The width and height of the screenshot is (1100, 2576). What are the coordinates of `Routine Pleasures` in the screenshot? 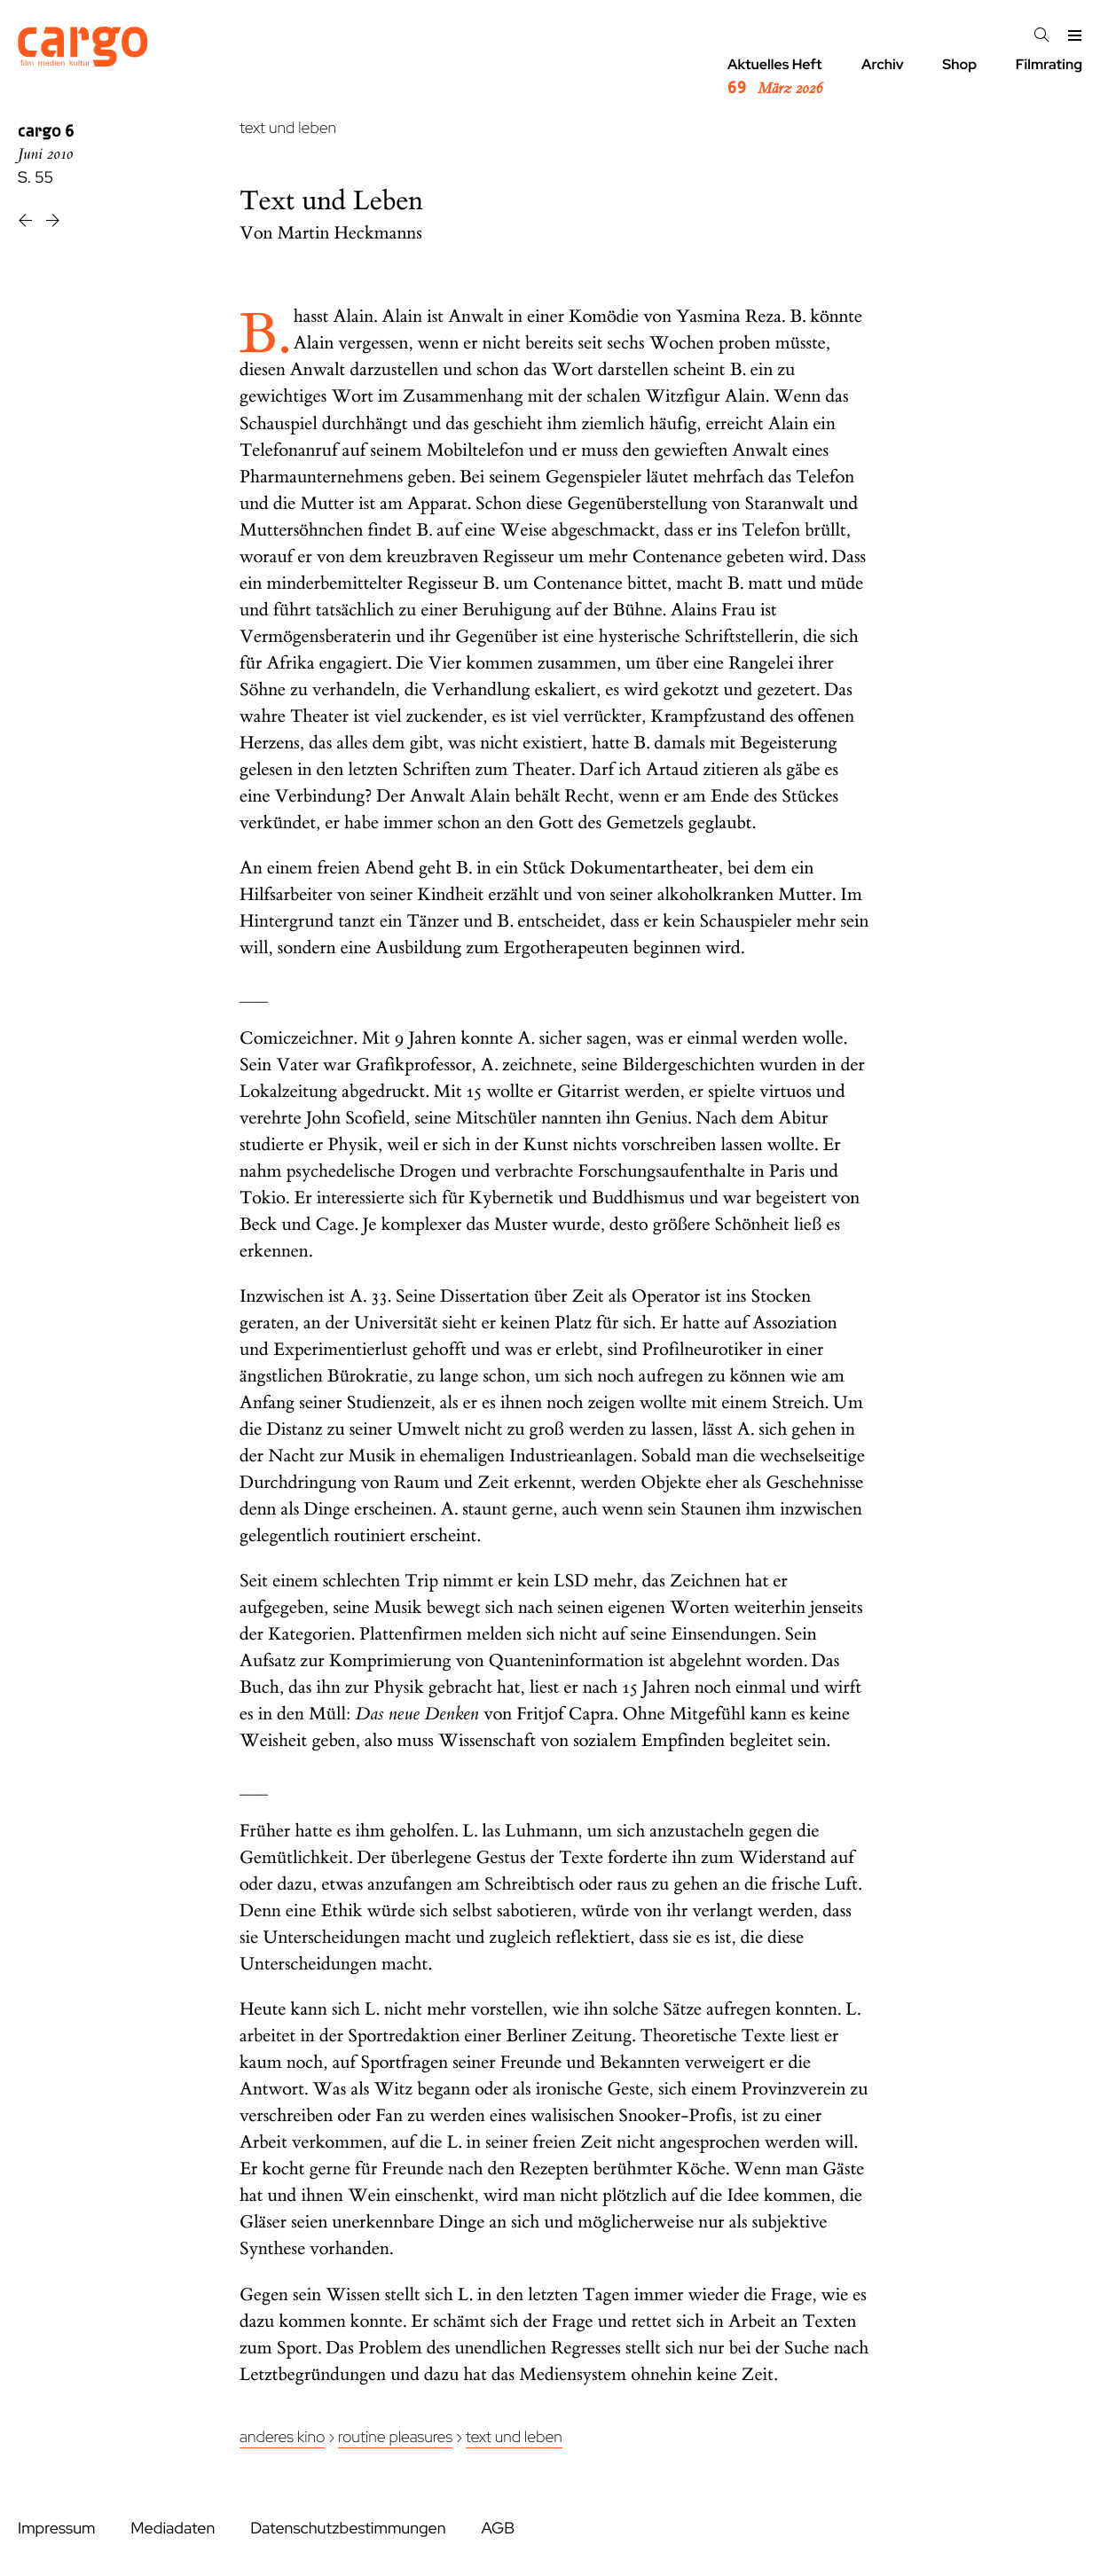 It's located at (395, 2437).